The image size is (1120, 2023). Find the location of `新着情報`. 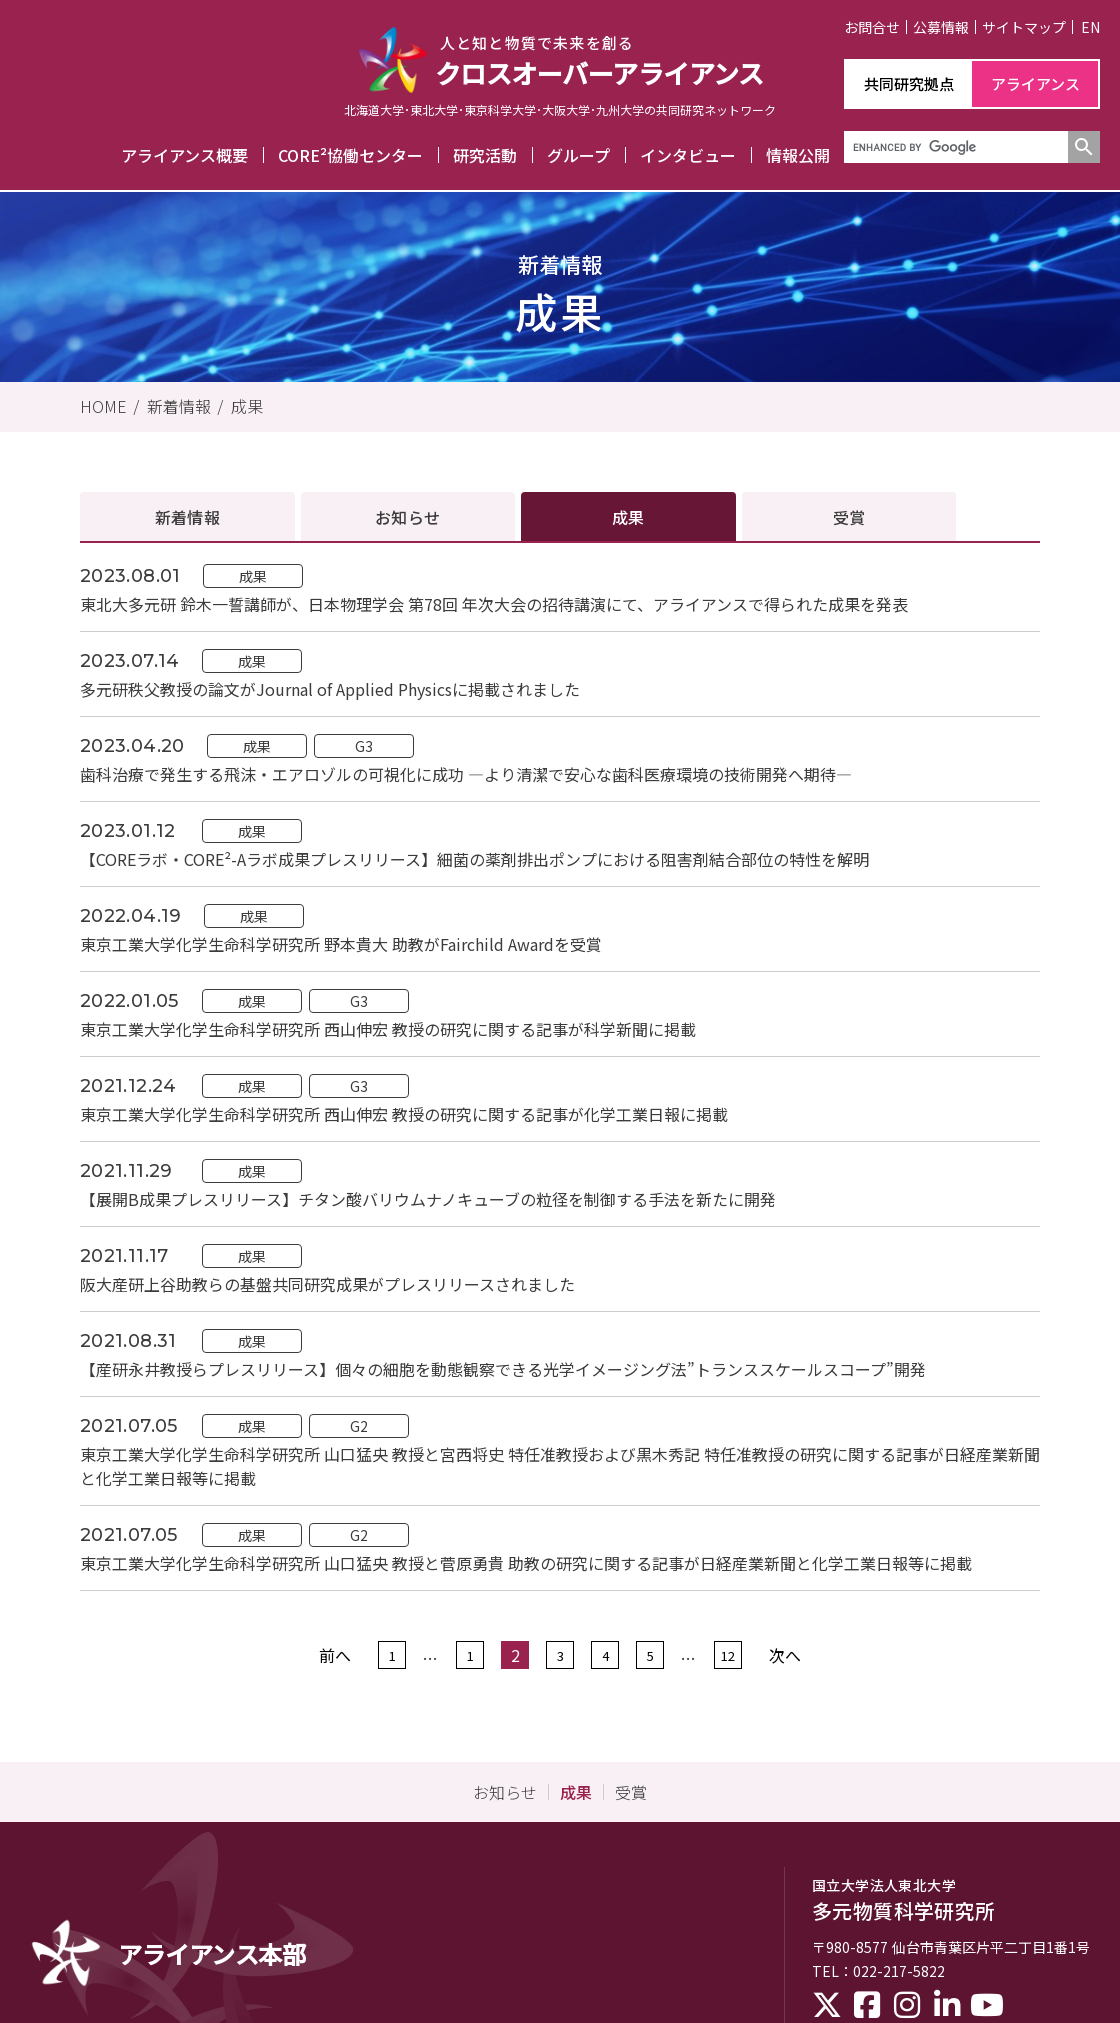

新着情報 is located at coordinates (179, 406).